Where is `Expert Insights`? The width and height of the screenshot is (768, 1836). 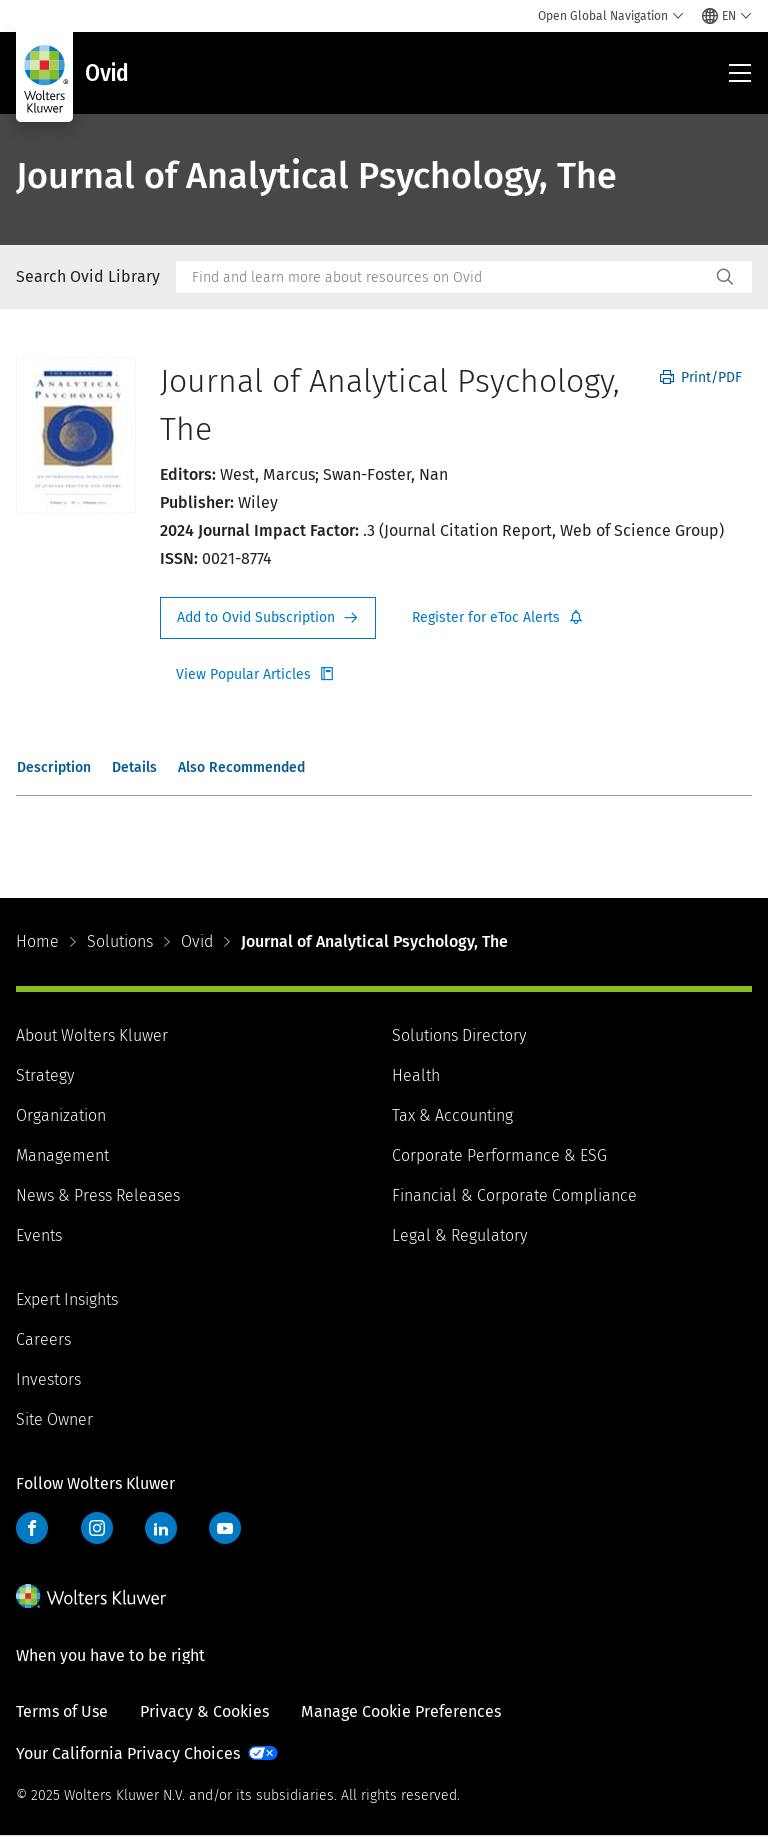
Expert Insights is located at coordinates (67, 1299).